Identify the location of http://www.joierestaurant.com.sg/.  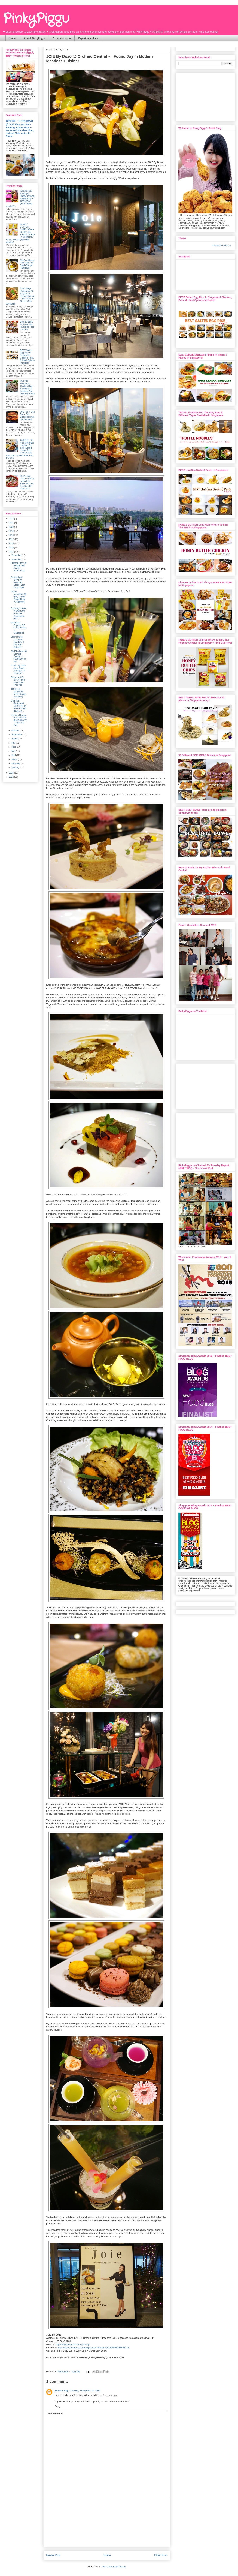
(72, 2344).